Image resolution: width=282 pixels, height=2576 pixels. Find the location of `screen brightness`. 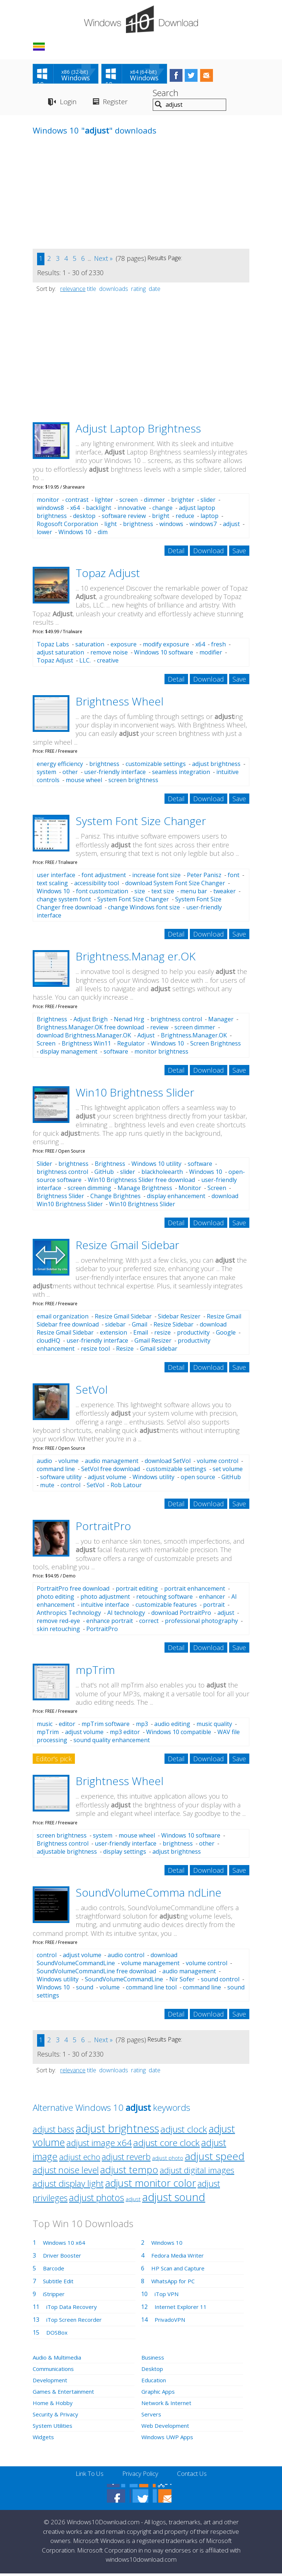

screen brightness is located at coordinates (133, 782).